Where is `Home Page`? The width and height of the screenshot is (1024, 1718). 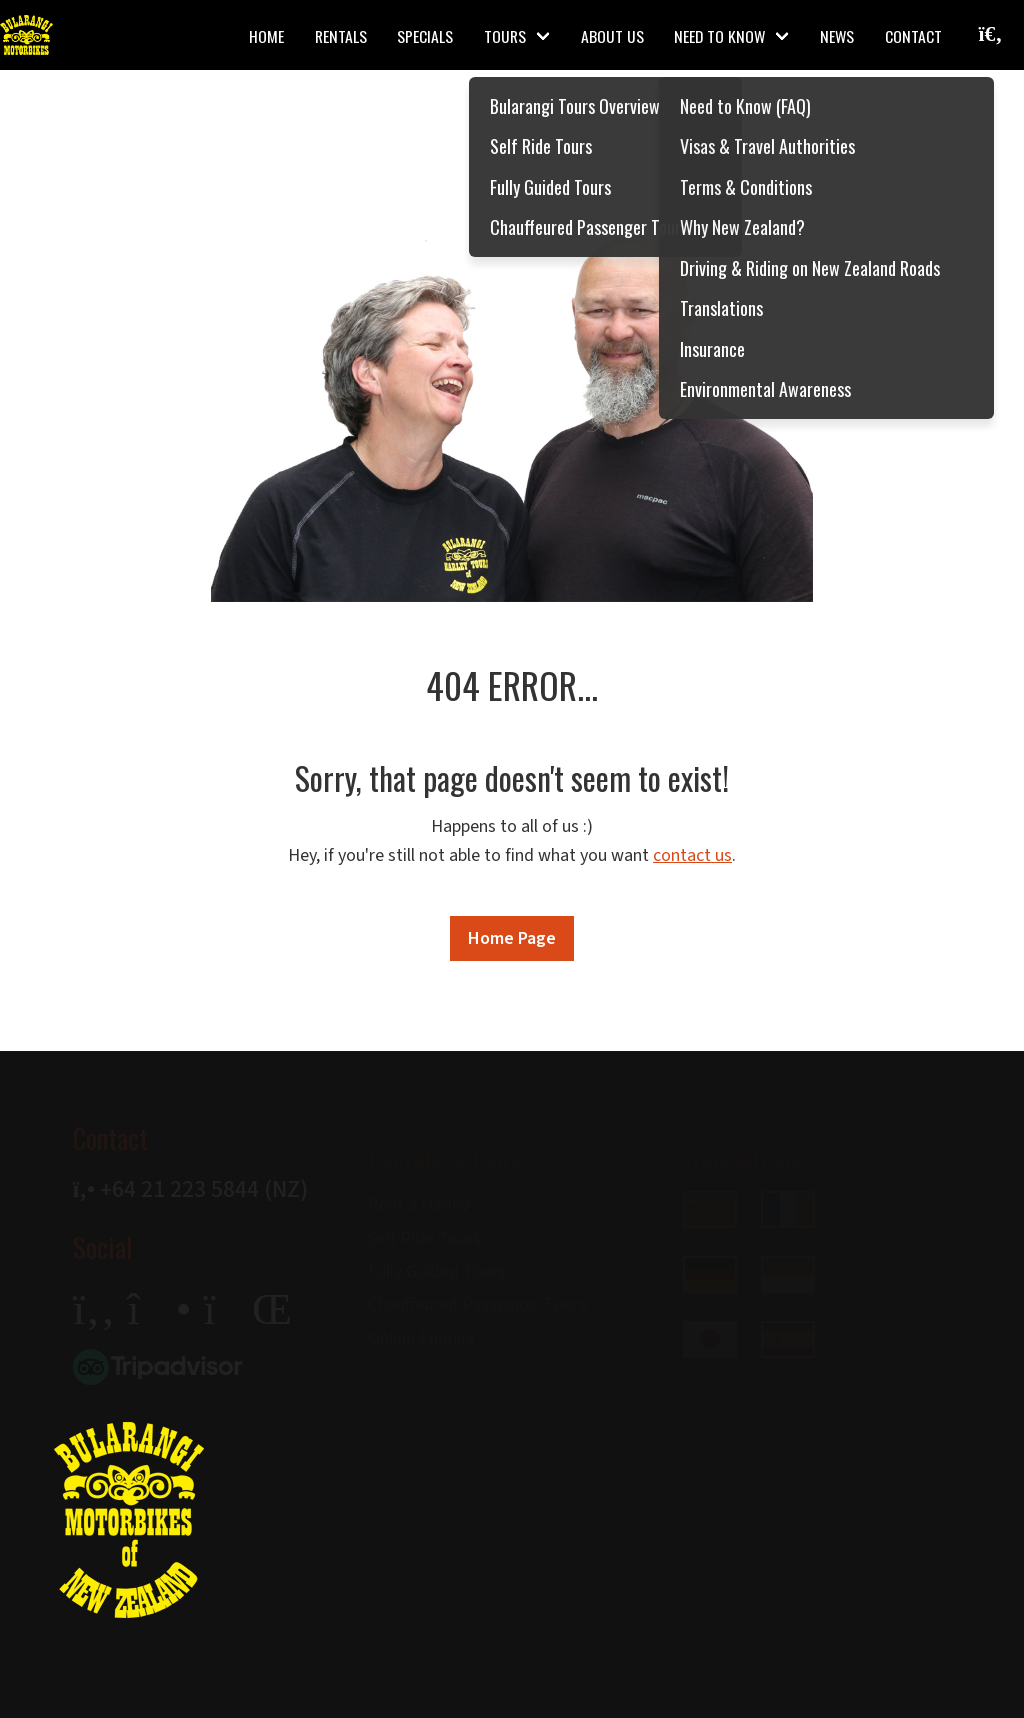 Home Page is located at coordinates (512, 938).